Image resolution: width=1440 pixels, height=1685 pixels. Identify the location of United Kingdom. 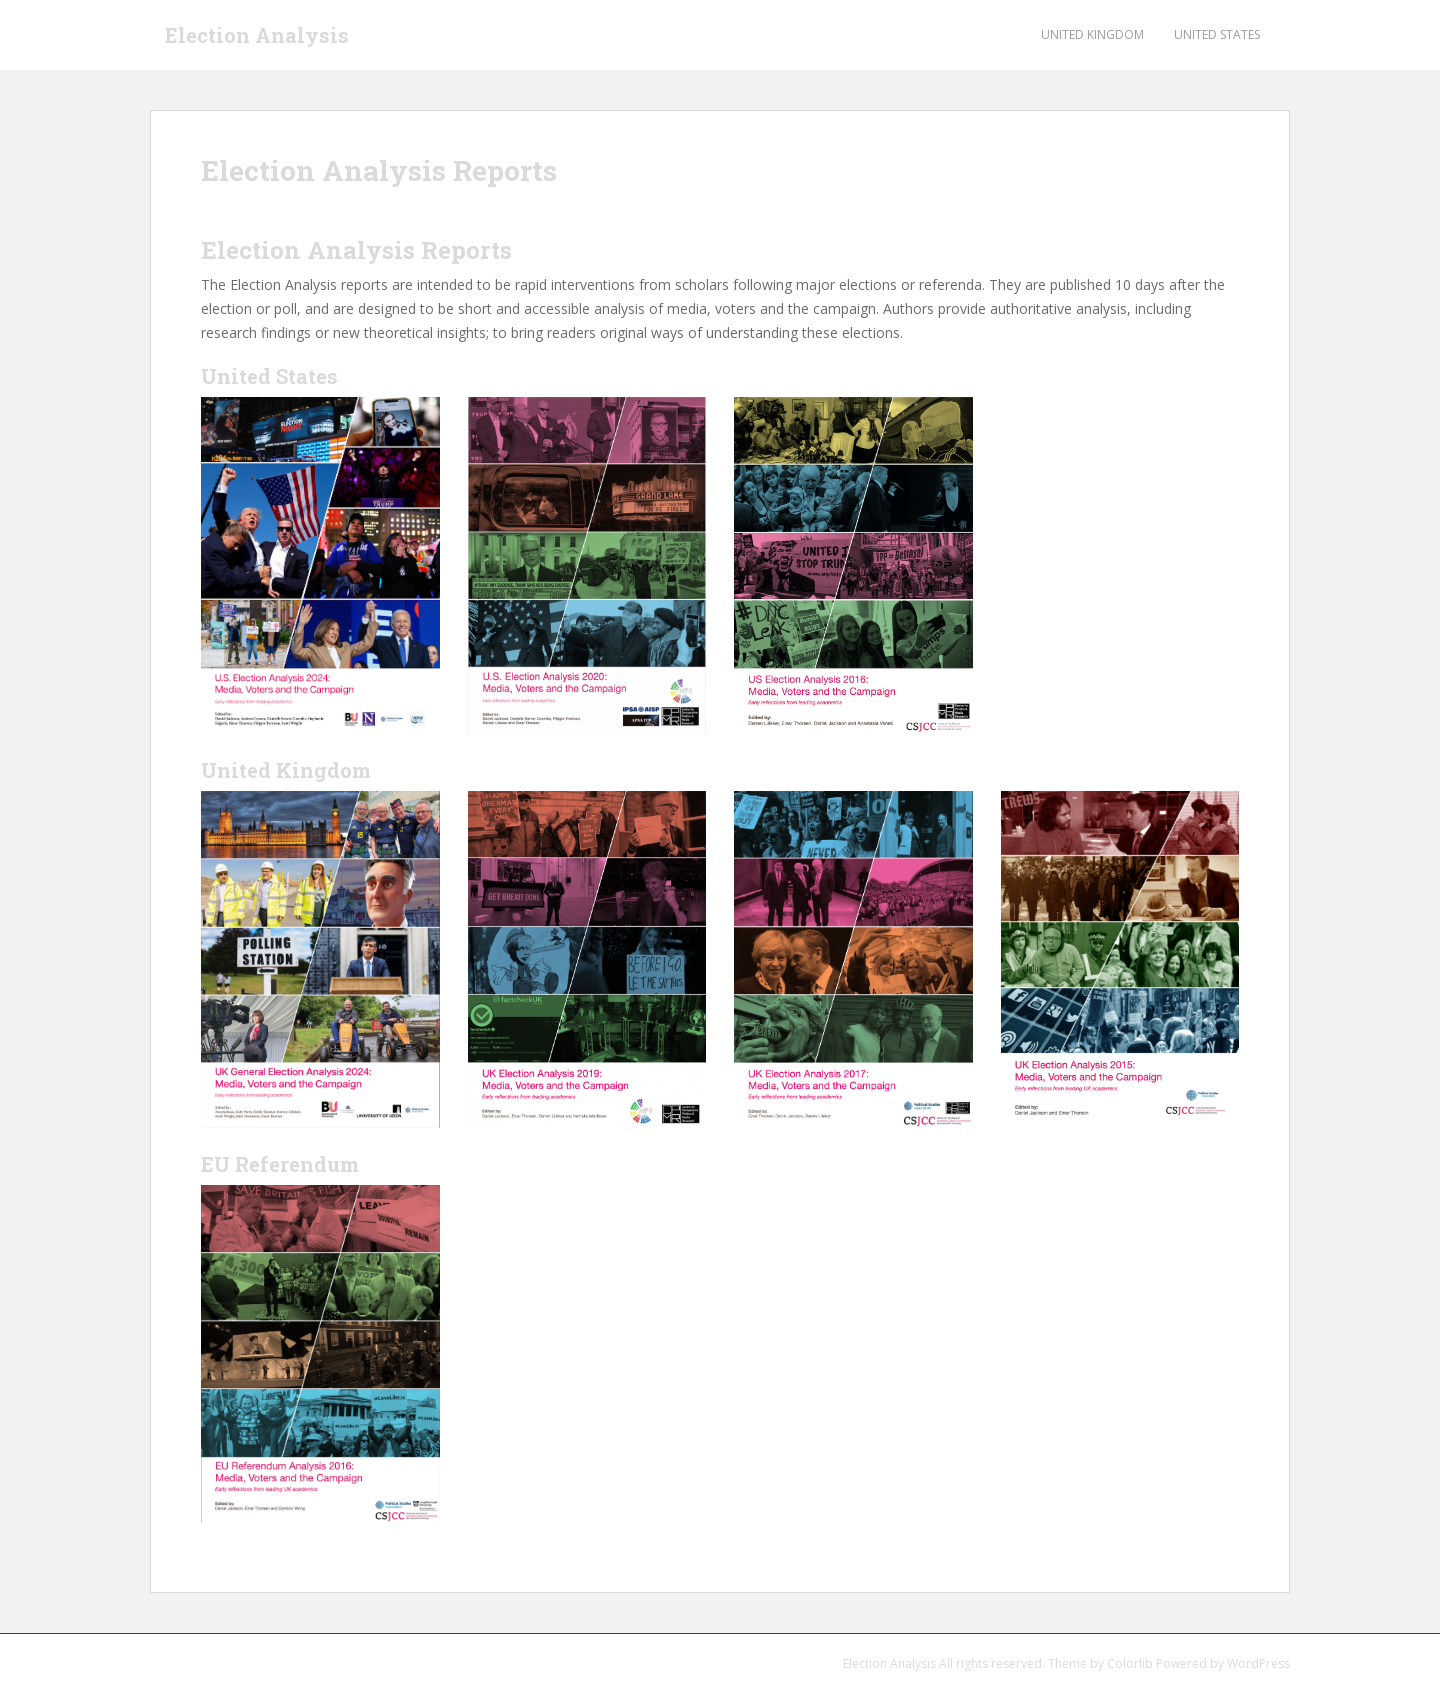
(1092, 34).